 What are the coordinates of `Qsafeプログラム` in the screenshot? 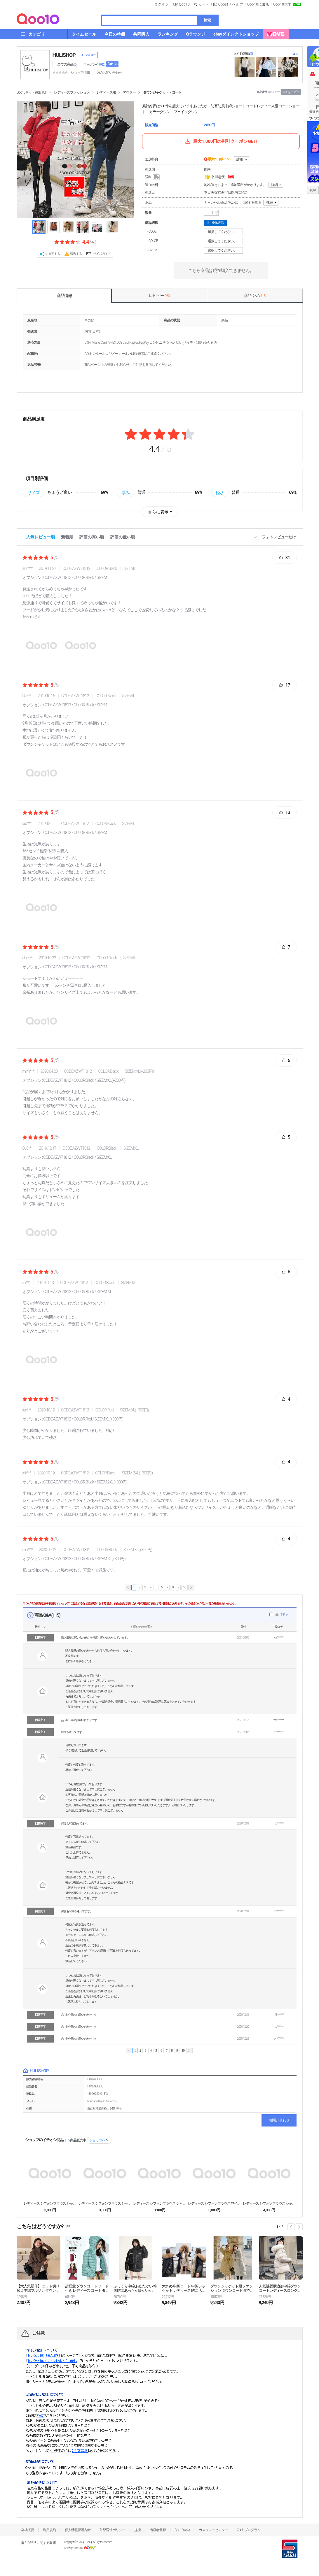 It's located at (248, 2530).